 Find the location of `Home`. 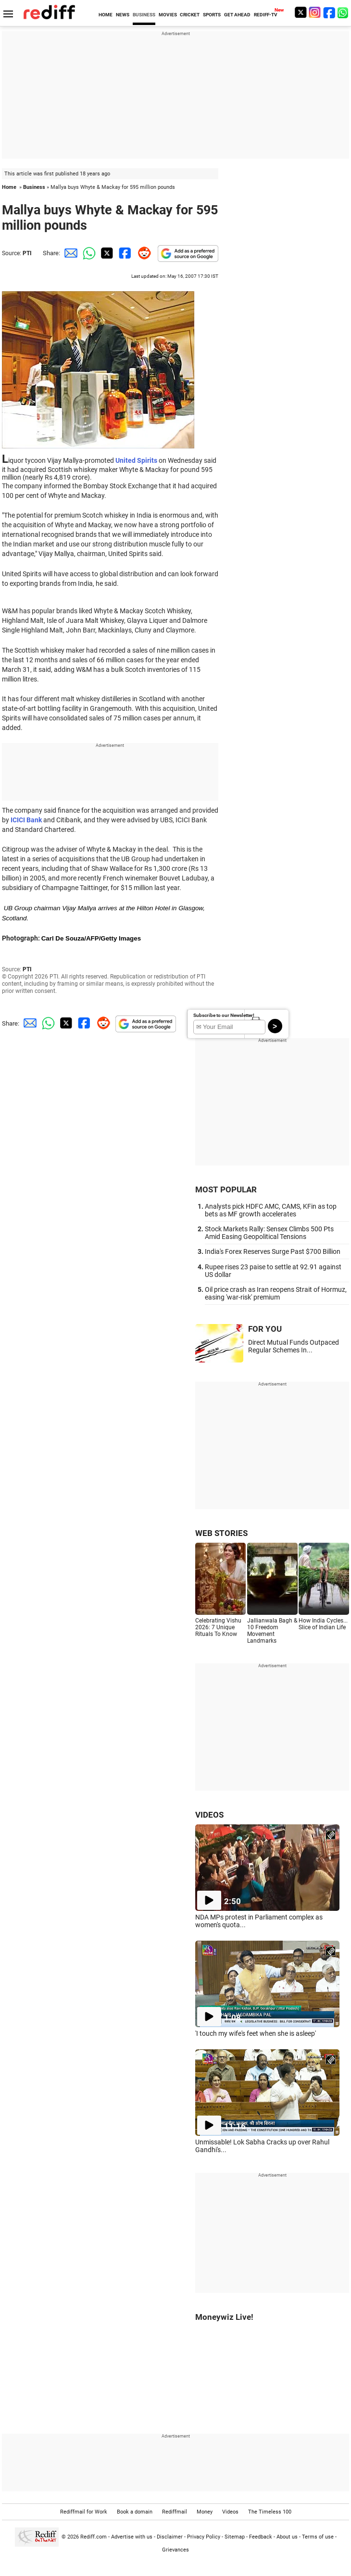

Home is located at coordinates (9, 187).